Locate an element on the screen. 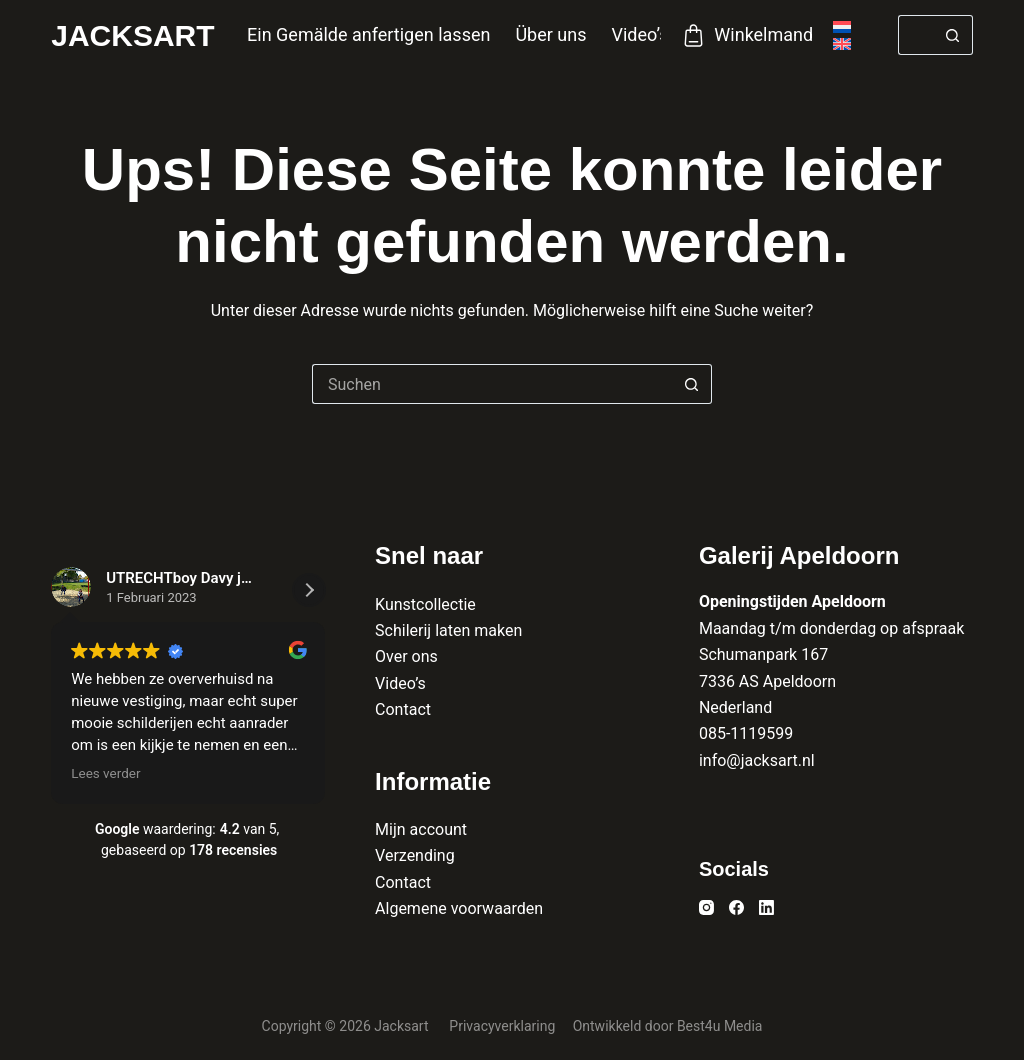 The height and width of the screenshot is (1060, 1024). Lees verder [button] is located at coordinates (105, 773).